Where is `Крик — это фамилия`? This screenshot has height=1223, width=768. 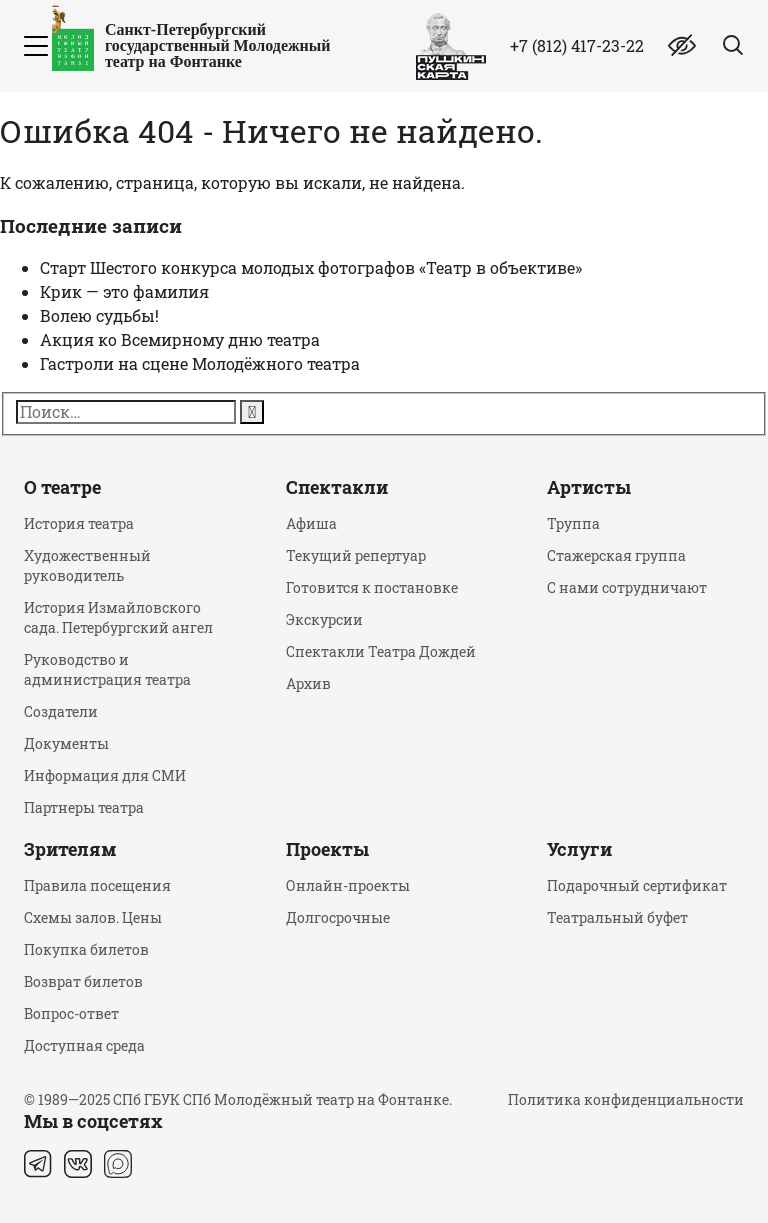 Крик — это фамилия is located at coordinates (124, 291).